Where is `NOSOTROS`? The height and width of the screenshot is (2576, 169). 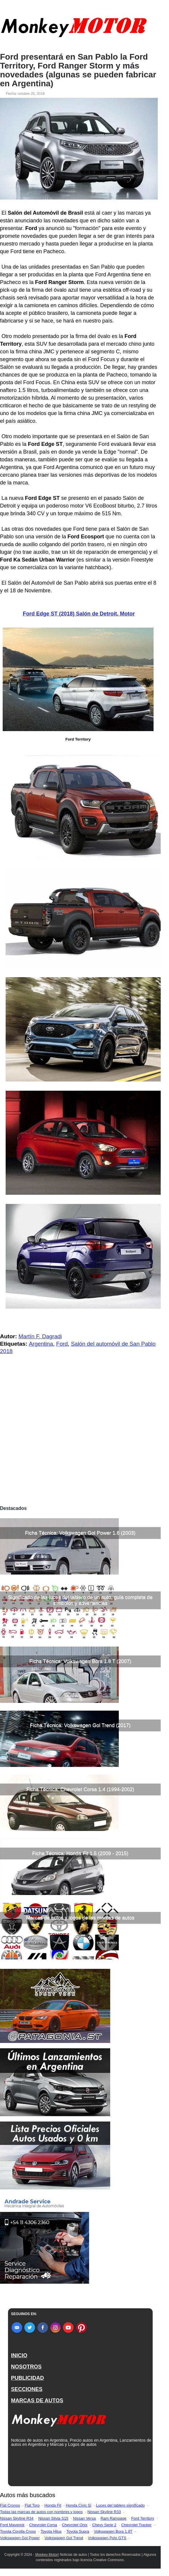
NOSOTROS is located at coordinates (26, 2367).